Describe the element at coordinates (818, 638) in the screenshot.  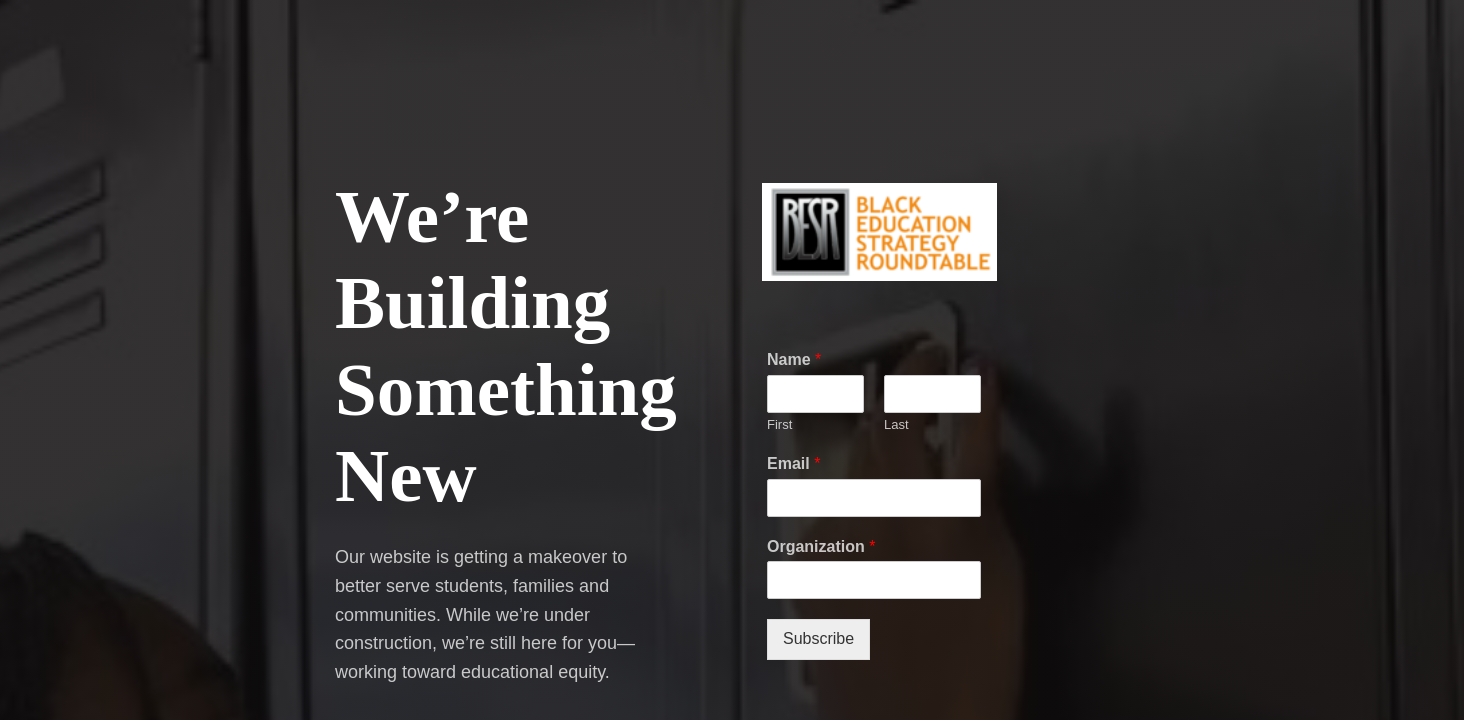
I see `Subscribe` at that location.